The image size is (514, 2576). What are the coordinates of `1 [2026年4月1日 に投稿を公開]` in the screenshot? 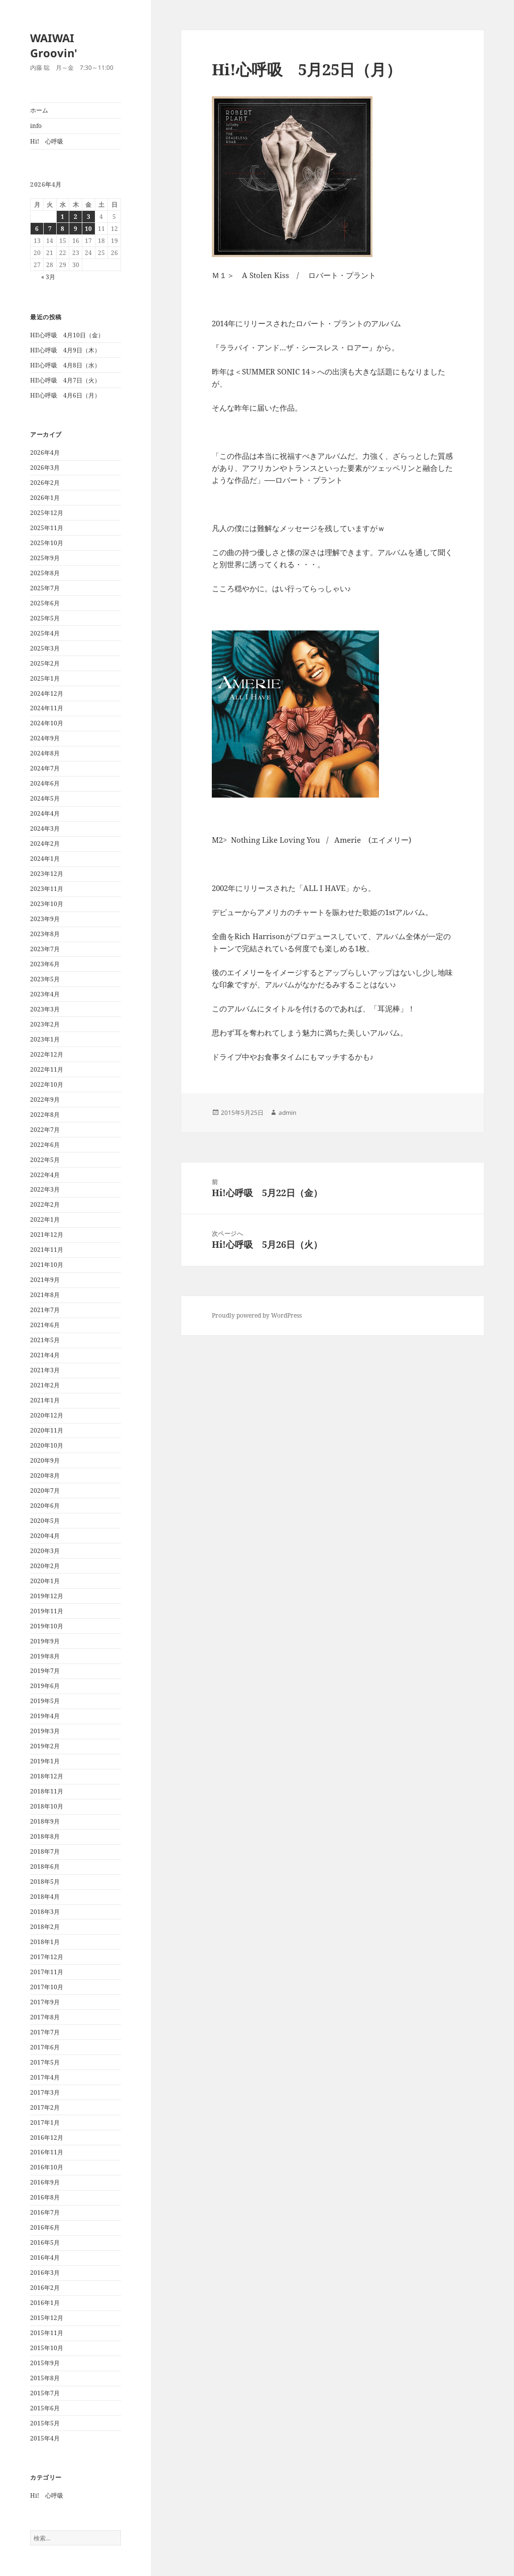 It's located at (62, 216).